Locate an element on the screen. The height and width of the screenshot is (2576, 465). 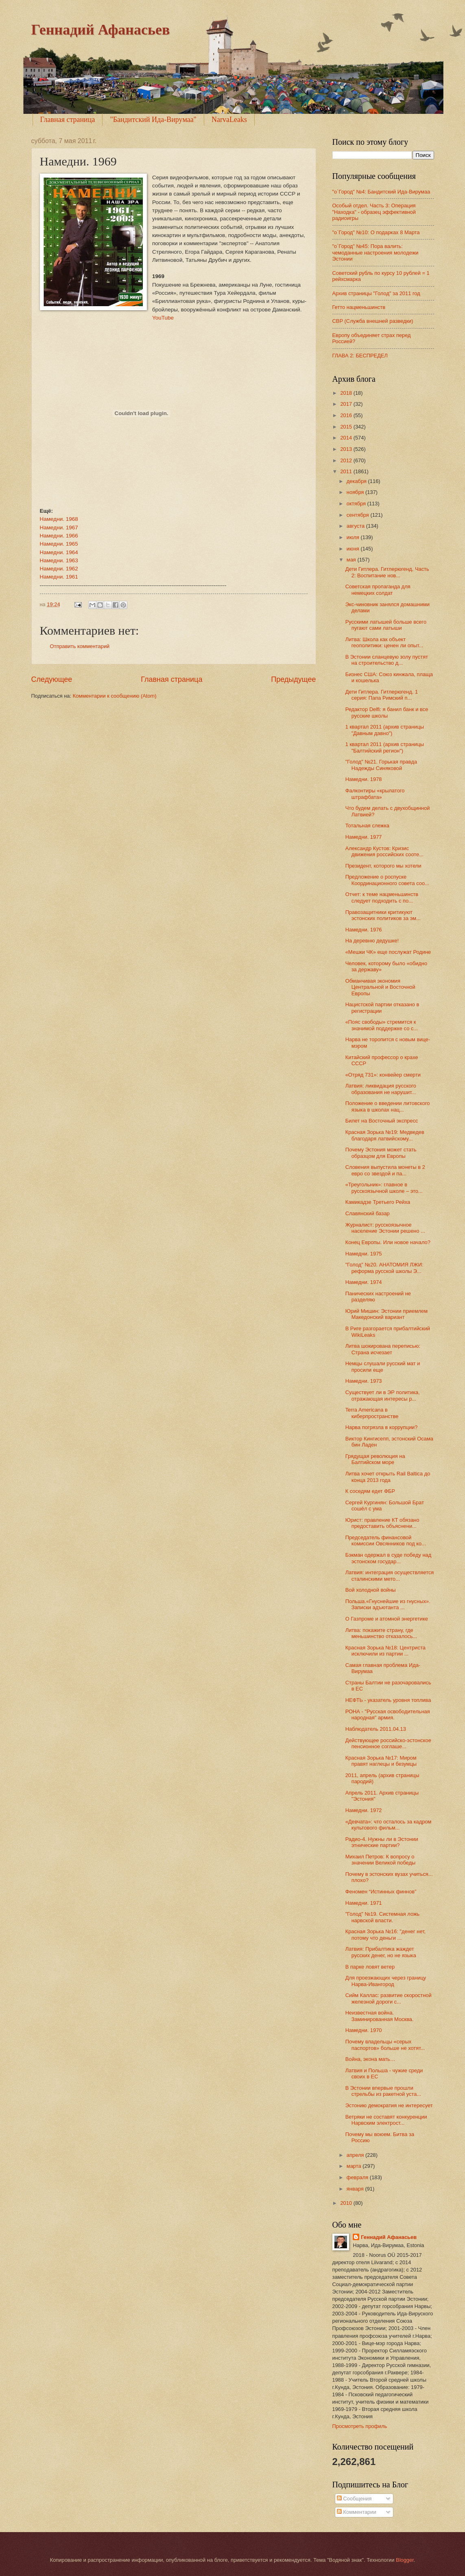
Предложение о роспуске Координационного совета соо... is located at coordinates (387, 880).